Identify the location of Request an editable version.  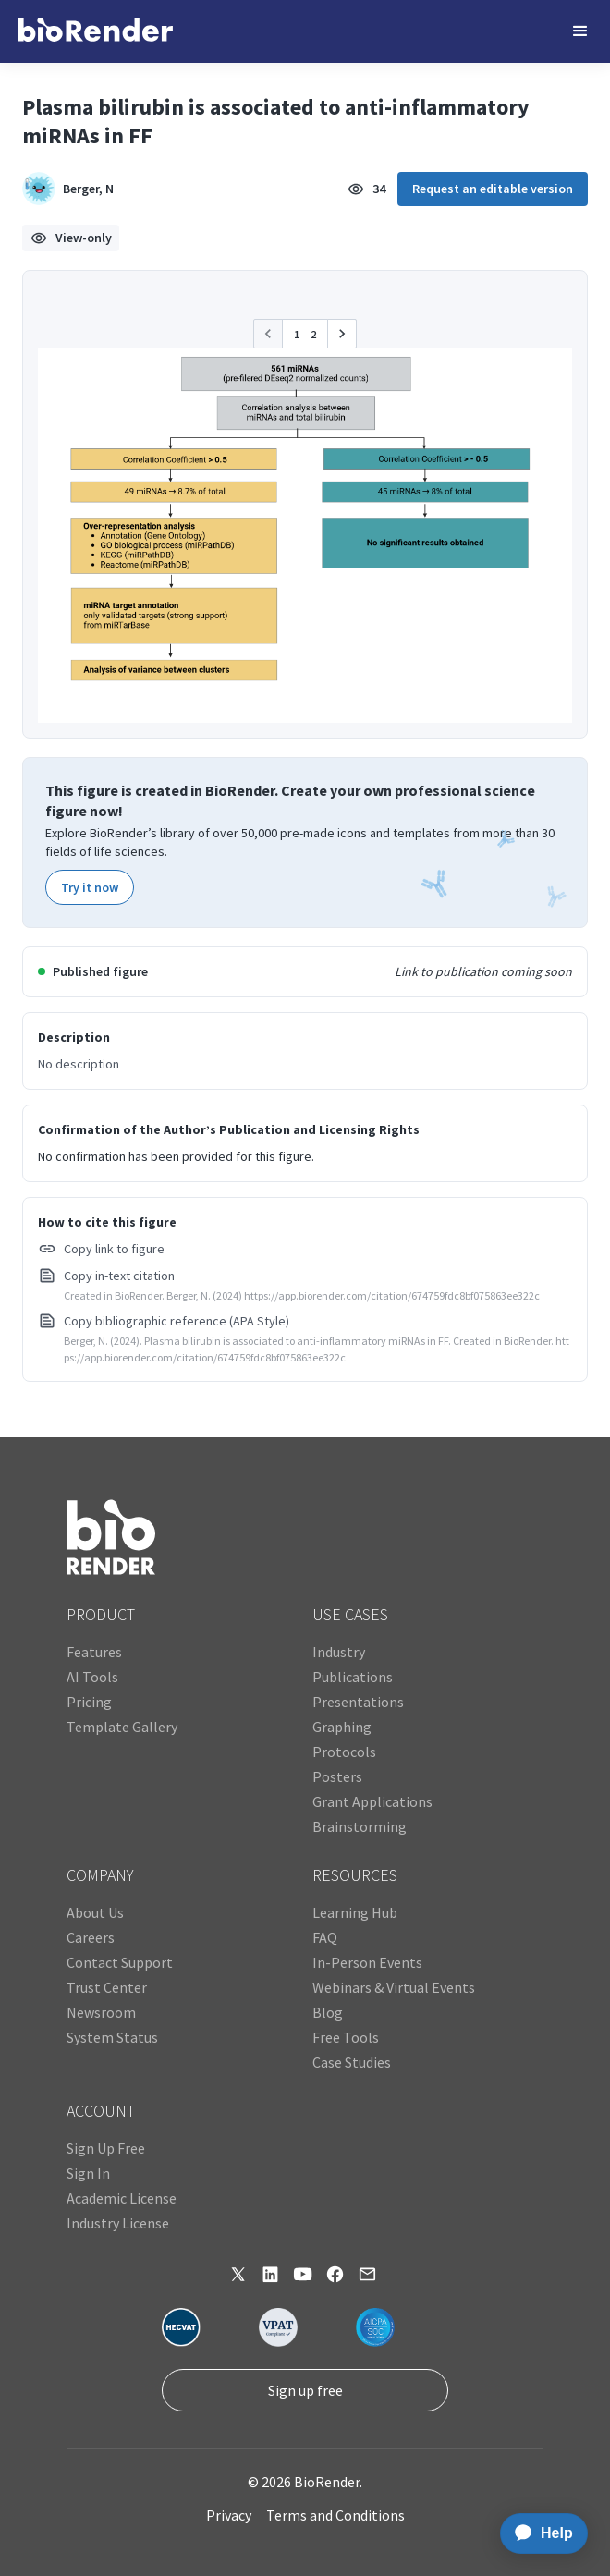
(492, 188).